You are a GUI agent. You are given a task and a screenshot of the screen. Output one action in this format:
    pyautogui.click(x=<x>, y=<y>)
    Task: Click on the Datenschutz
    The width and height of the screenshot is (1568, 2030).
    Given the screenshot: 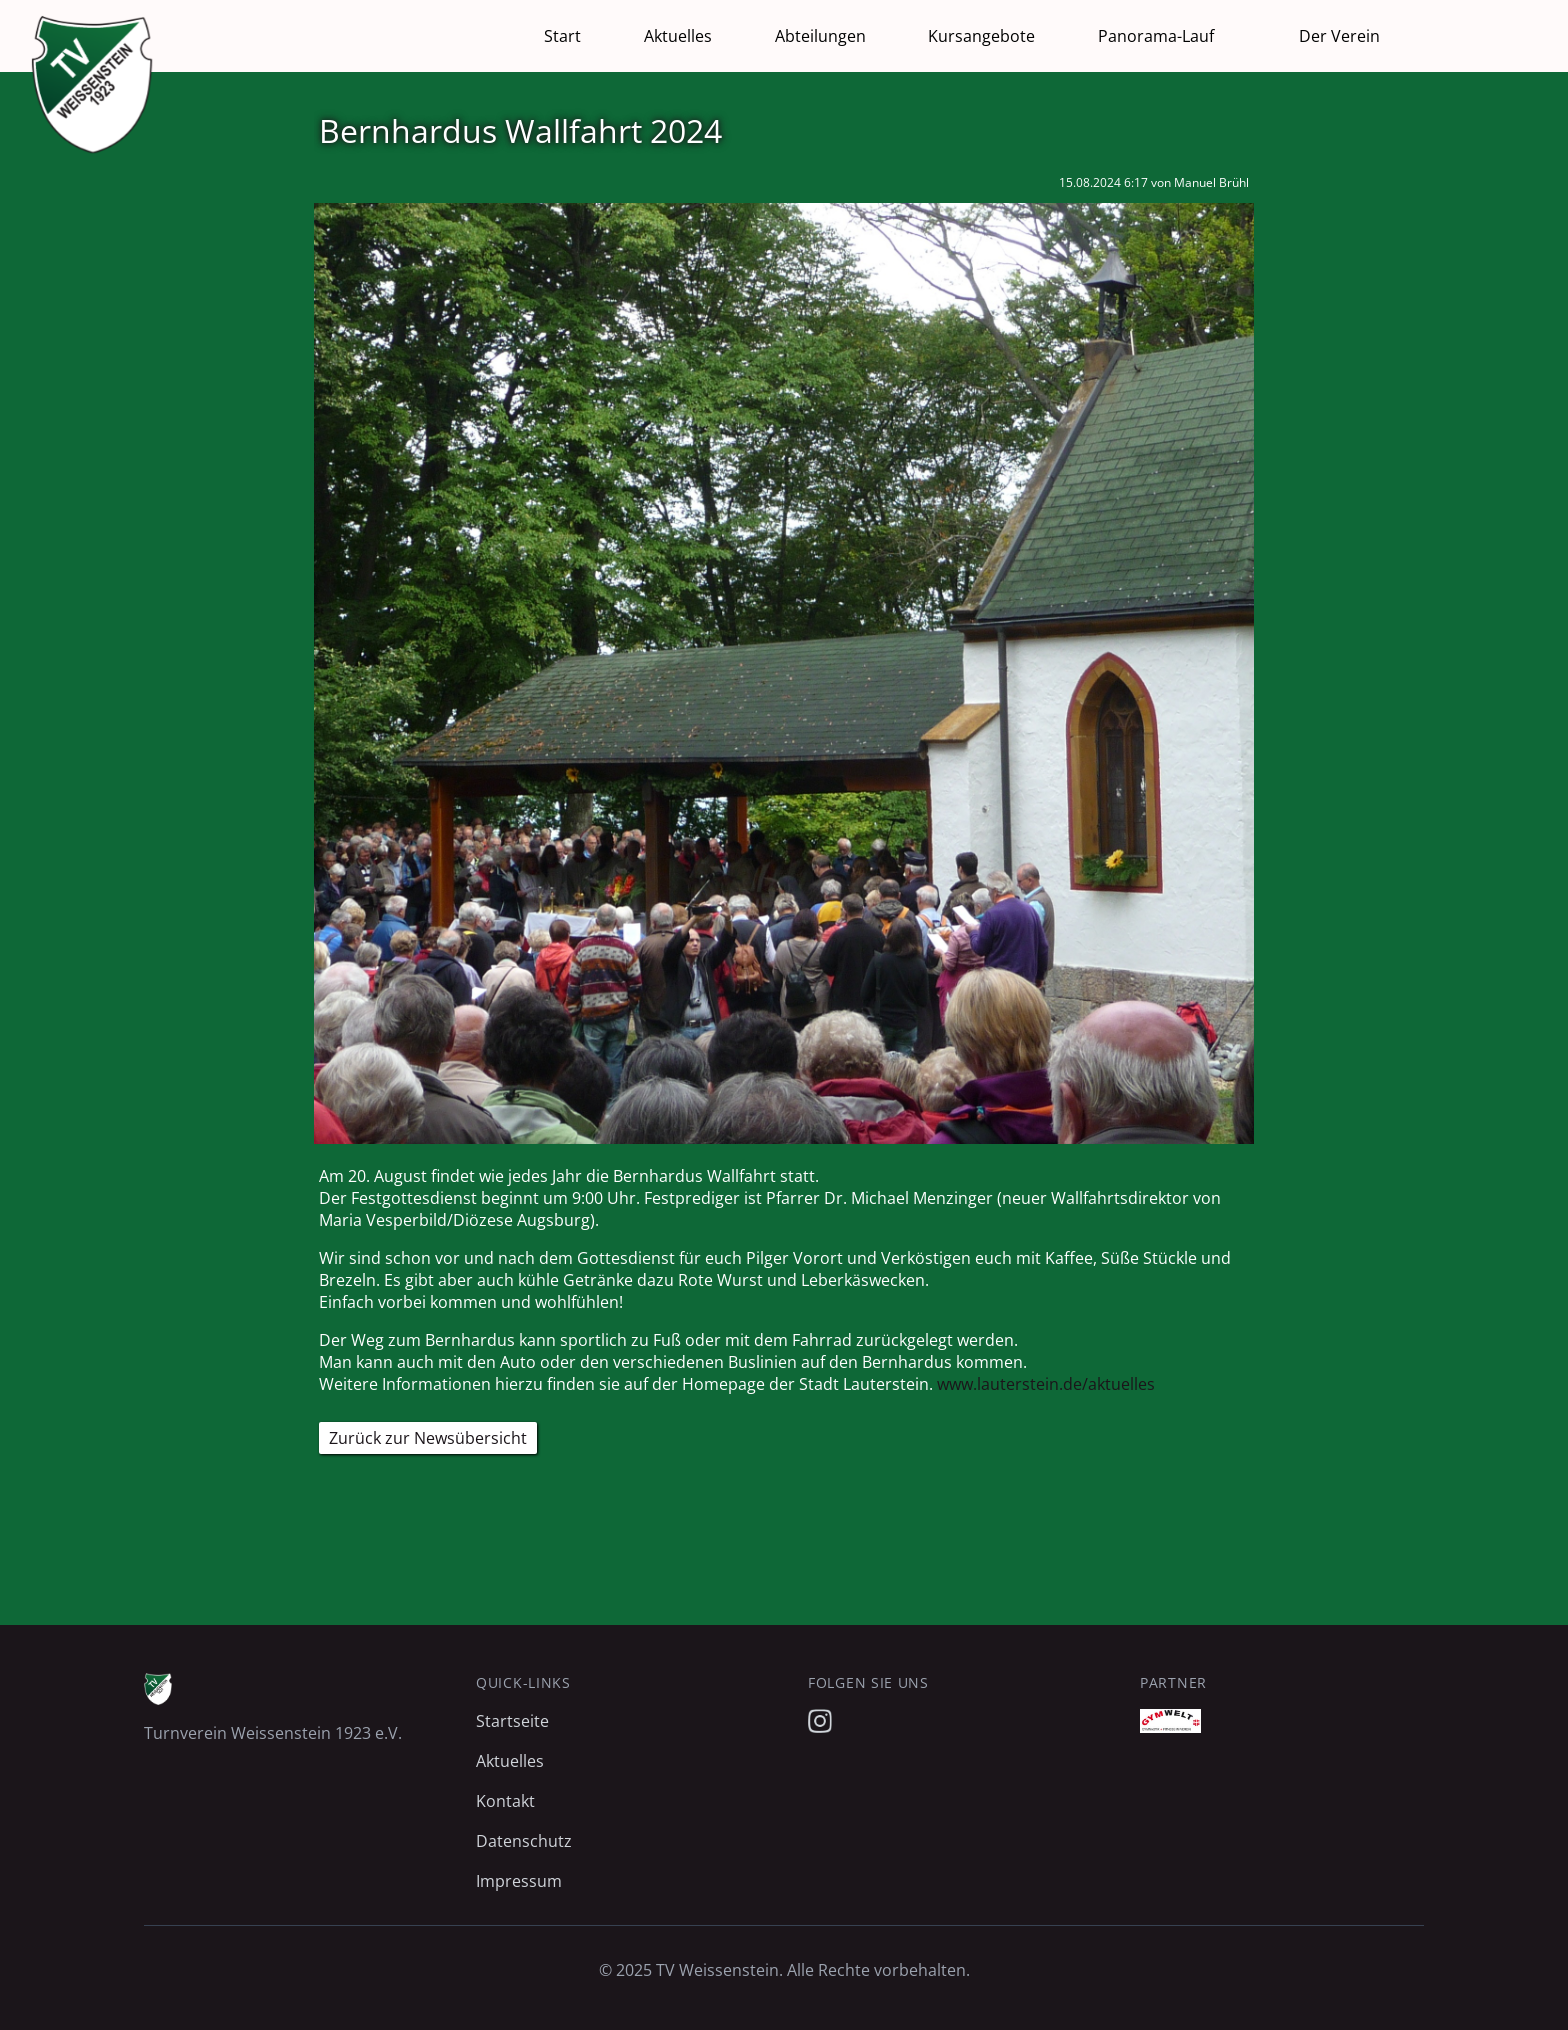 What is the action you would take?
    pyautogui.click(x=524, y=1841)
    